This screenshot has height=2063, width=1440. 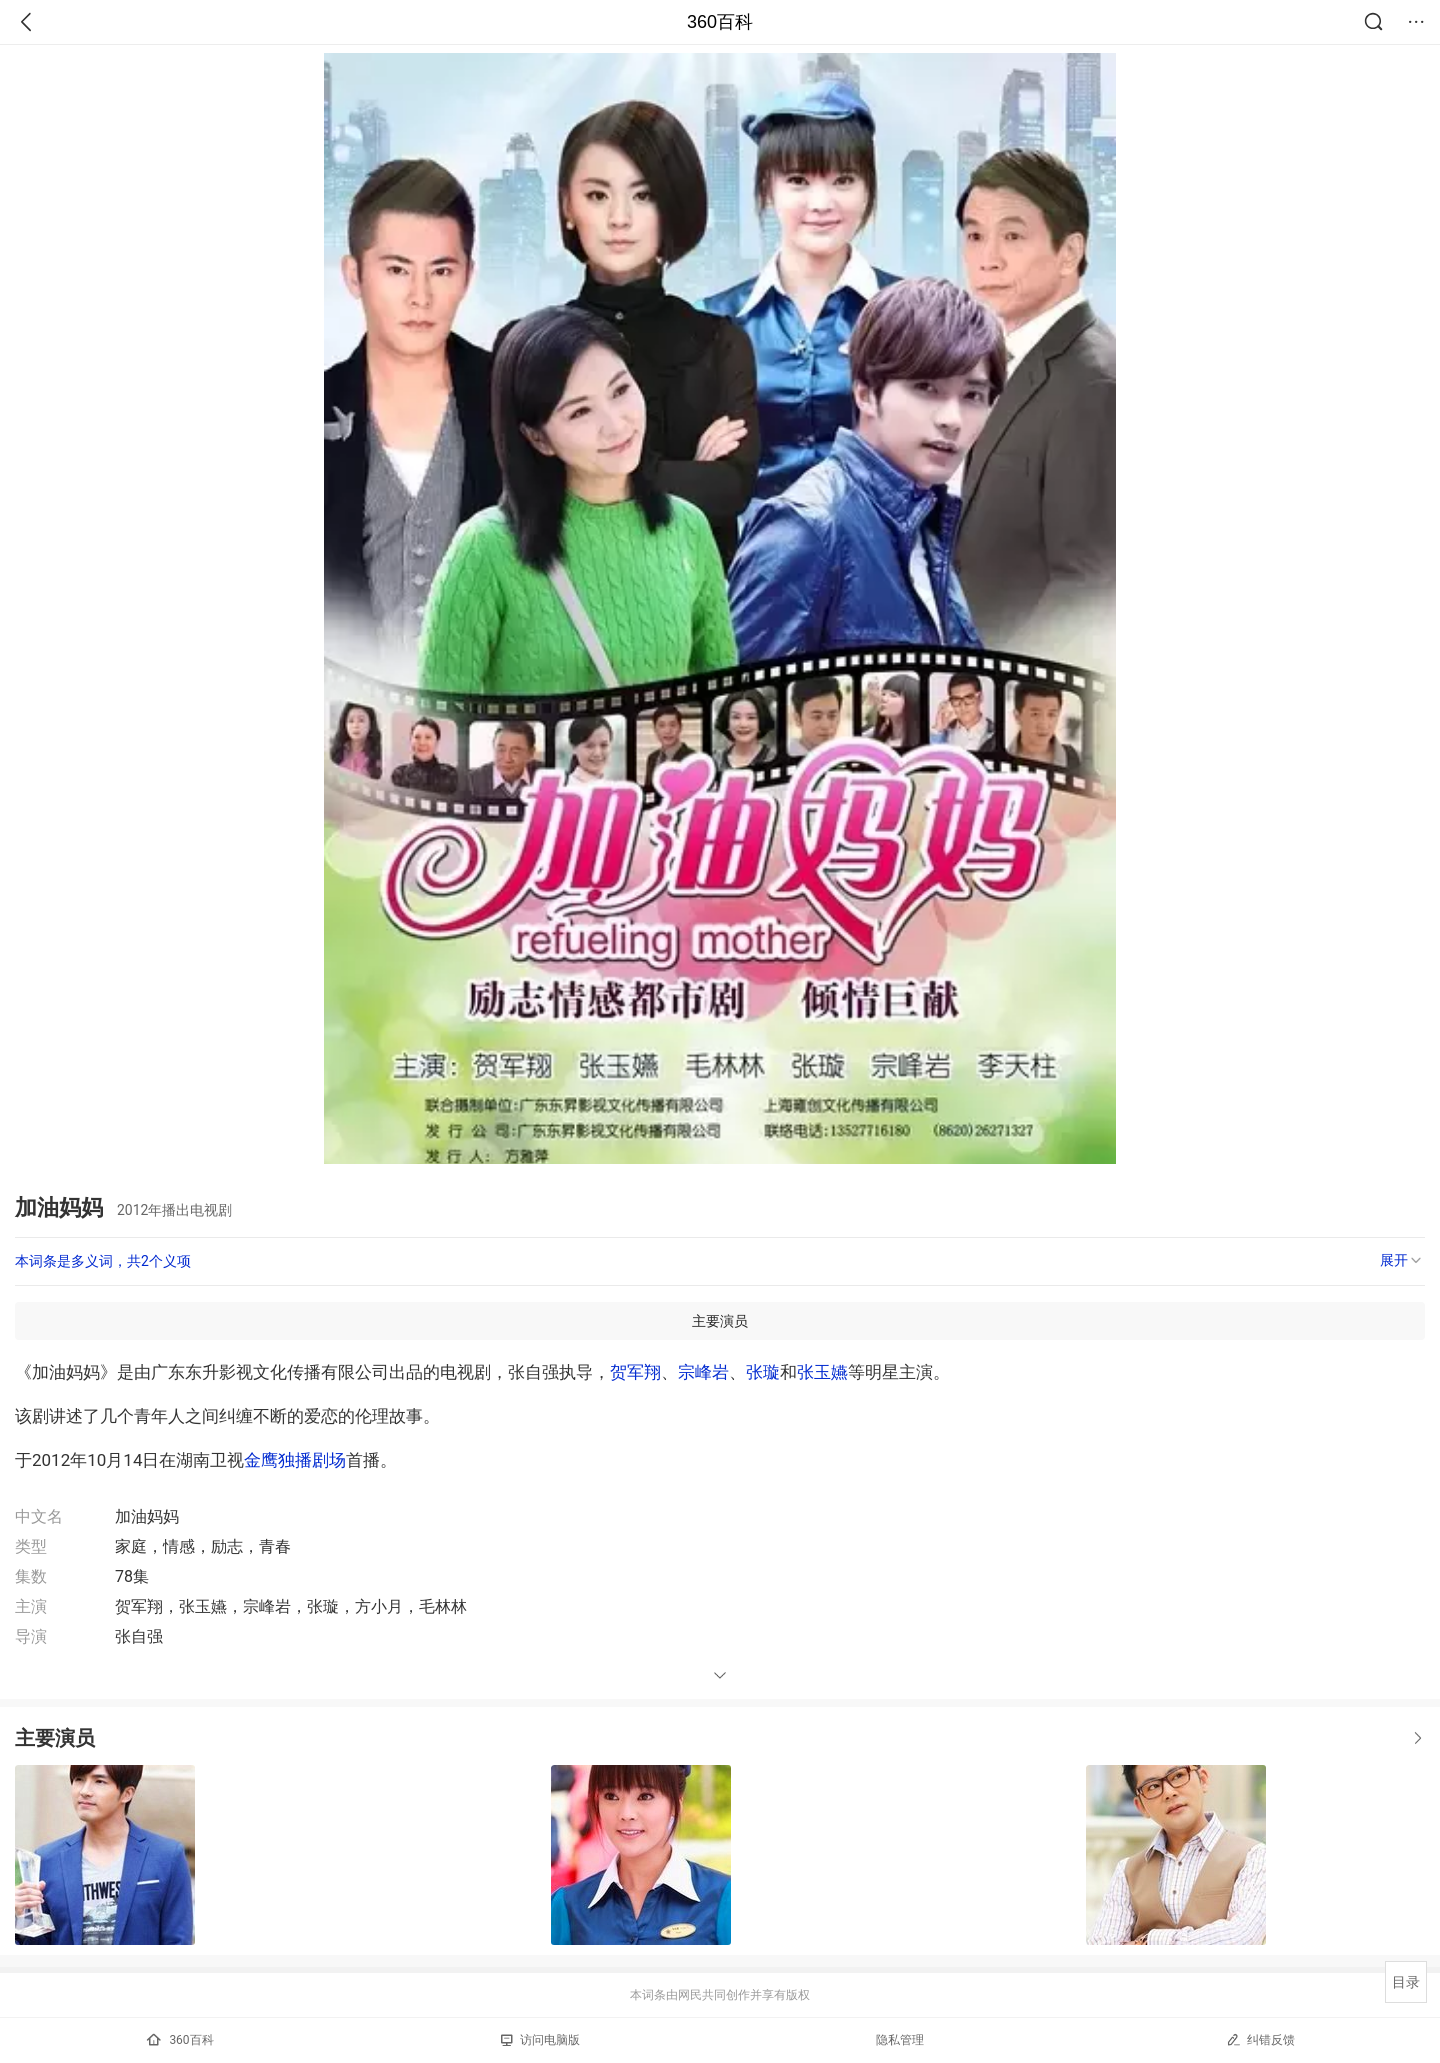 What do you see at coordinates (822, 1372) in the screenshot?
I see `张玉嬿` at bounding box center [822, 1372].